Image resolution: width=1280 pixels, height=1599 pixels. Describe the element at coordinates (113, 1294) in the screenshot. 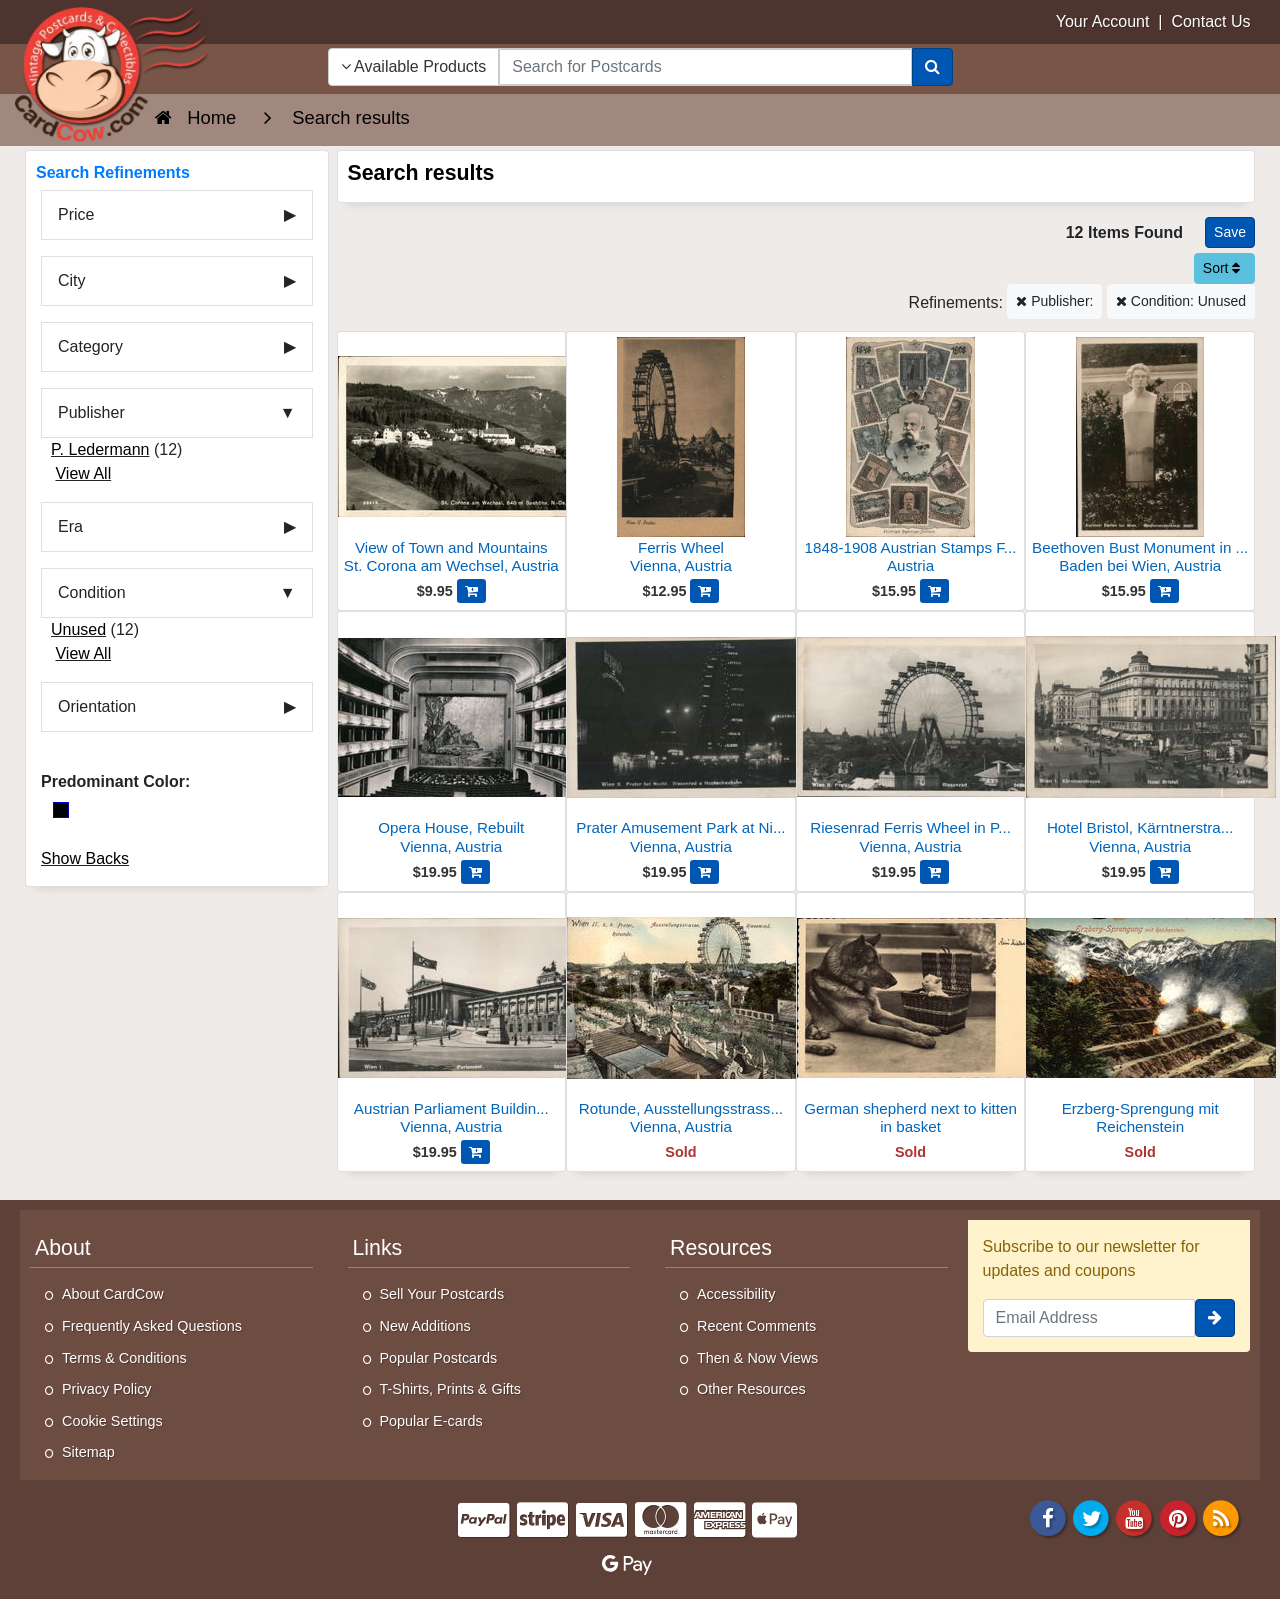

I see `About CardCow` at that location.